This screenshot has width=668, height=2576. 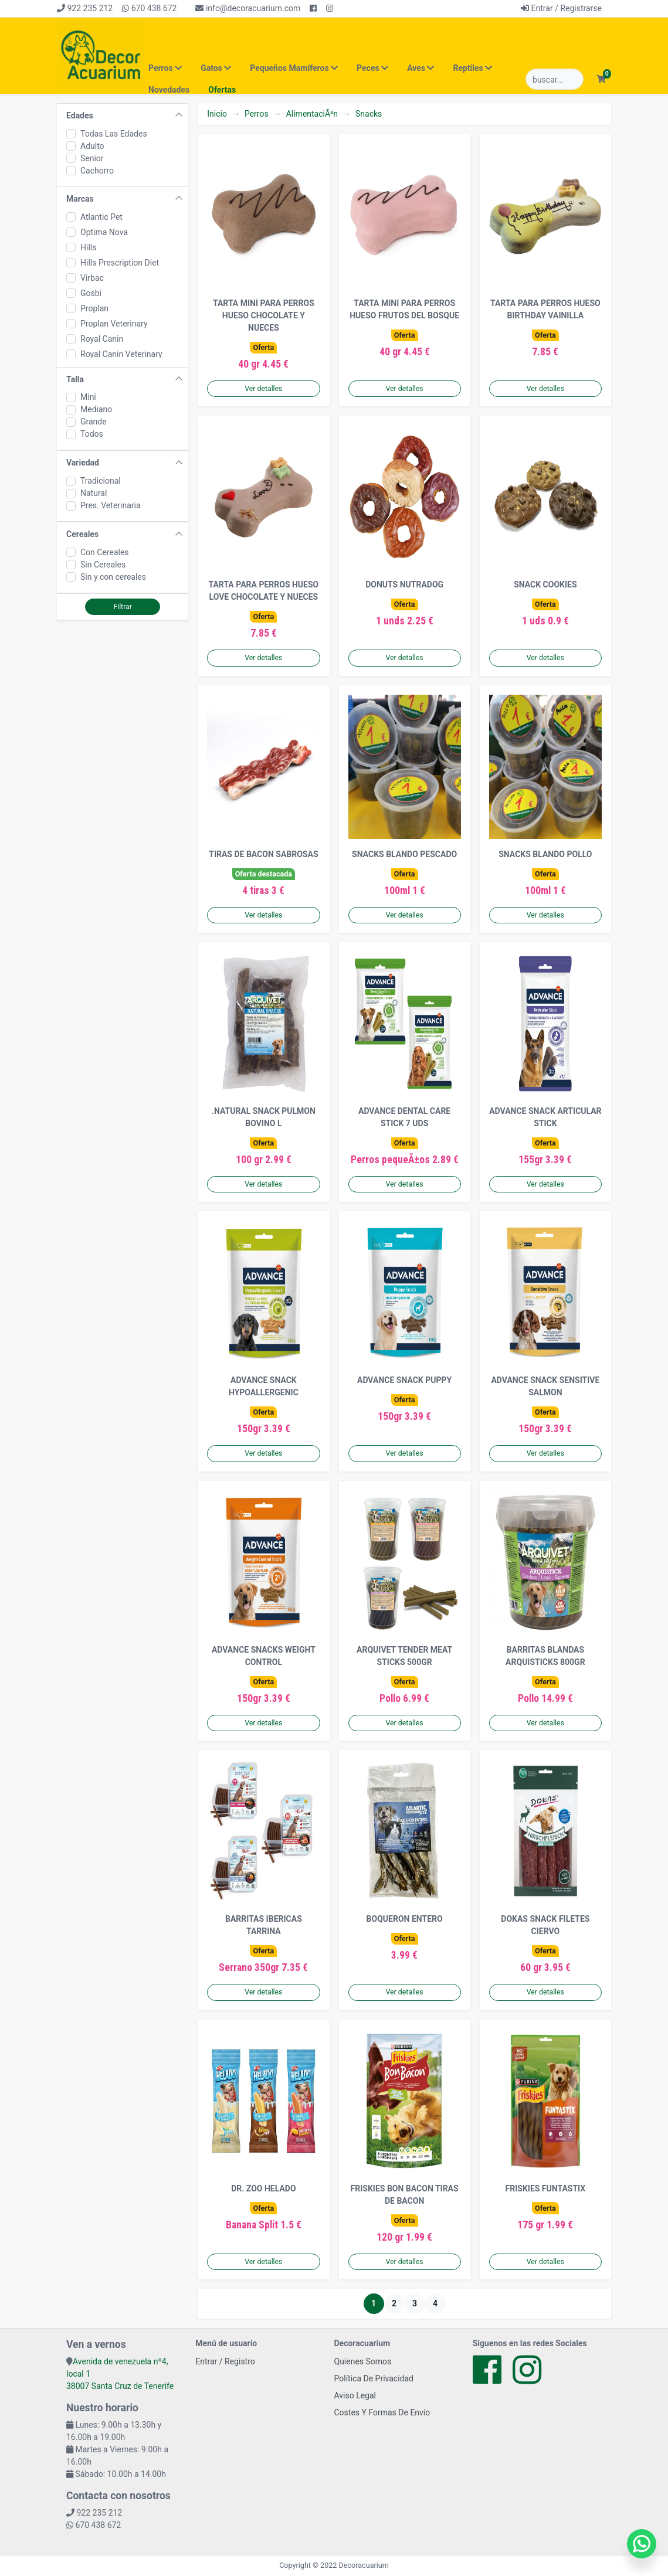 I want to click on TARTA MINI PARA PERROS HUESO FRUTOS DEL BOSQUE, so click(x=404, y=309).